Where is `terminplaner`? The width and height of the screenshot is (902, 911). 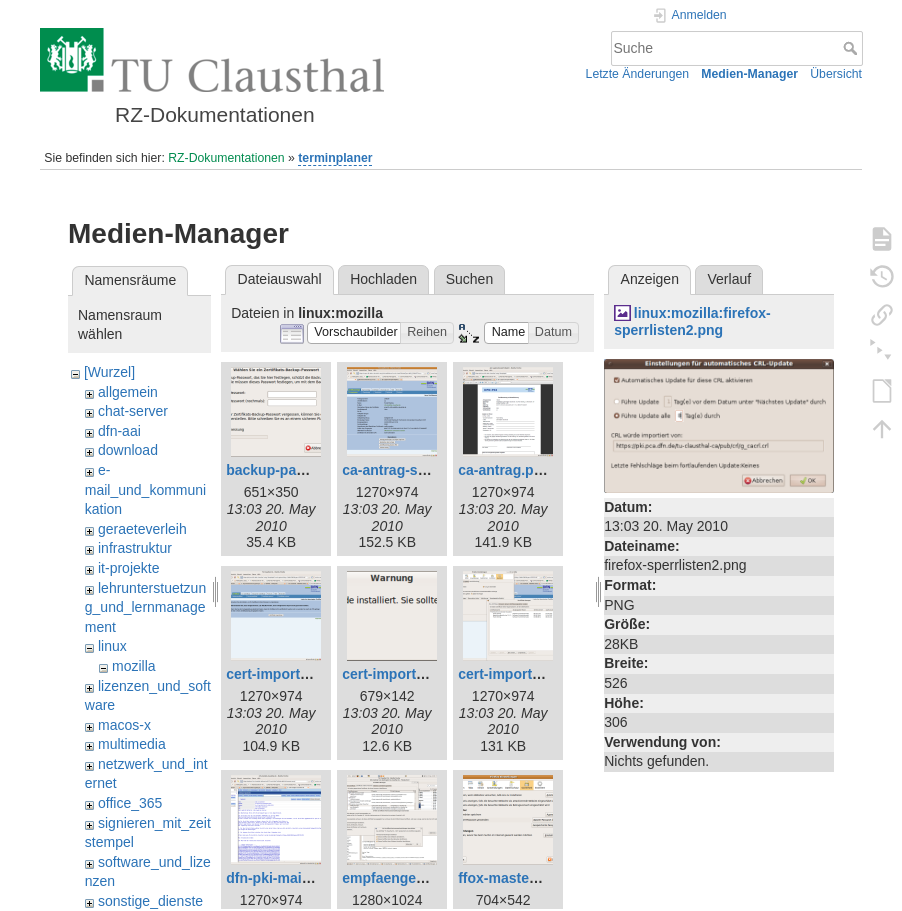
terminplaner is located at coordinates (335, 158).